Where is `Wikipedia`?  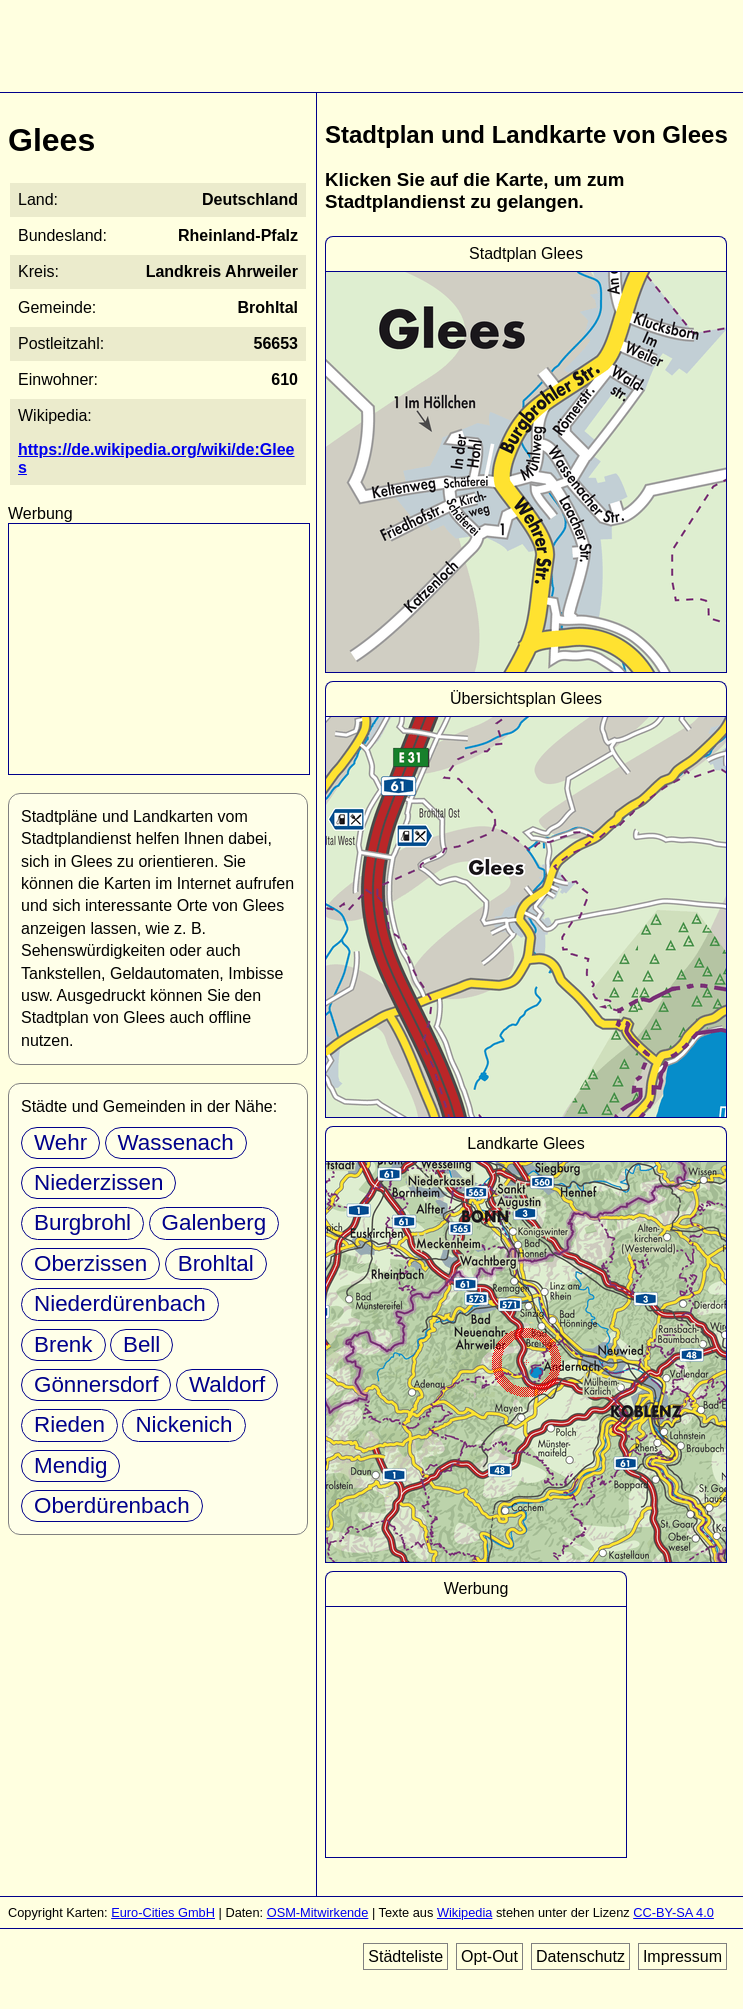 Wikipedia is located at coordinates (464, 1912).